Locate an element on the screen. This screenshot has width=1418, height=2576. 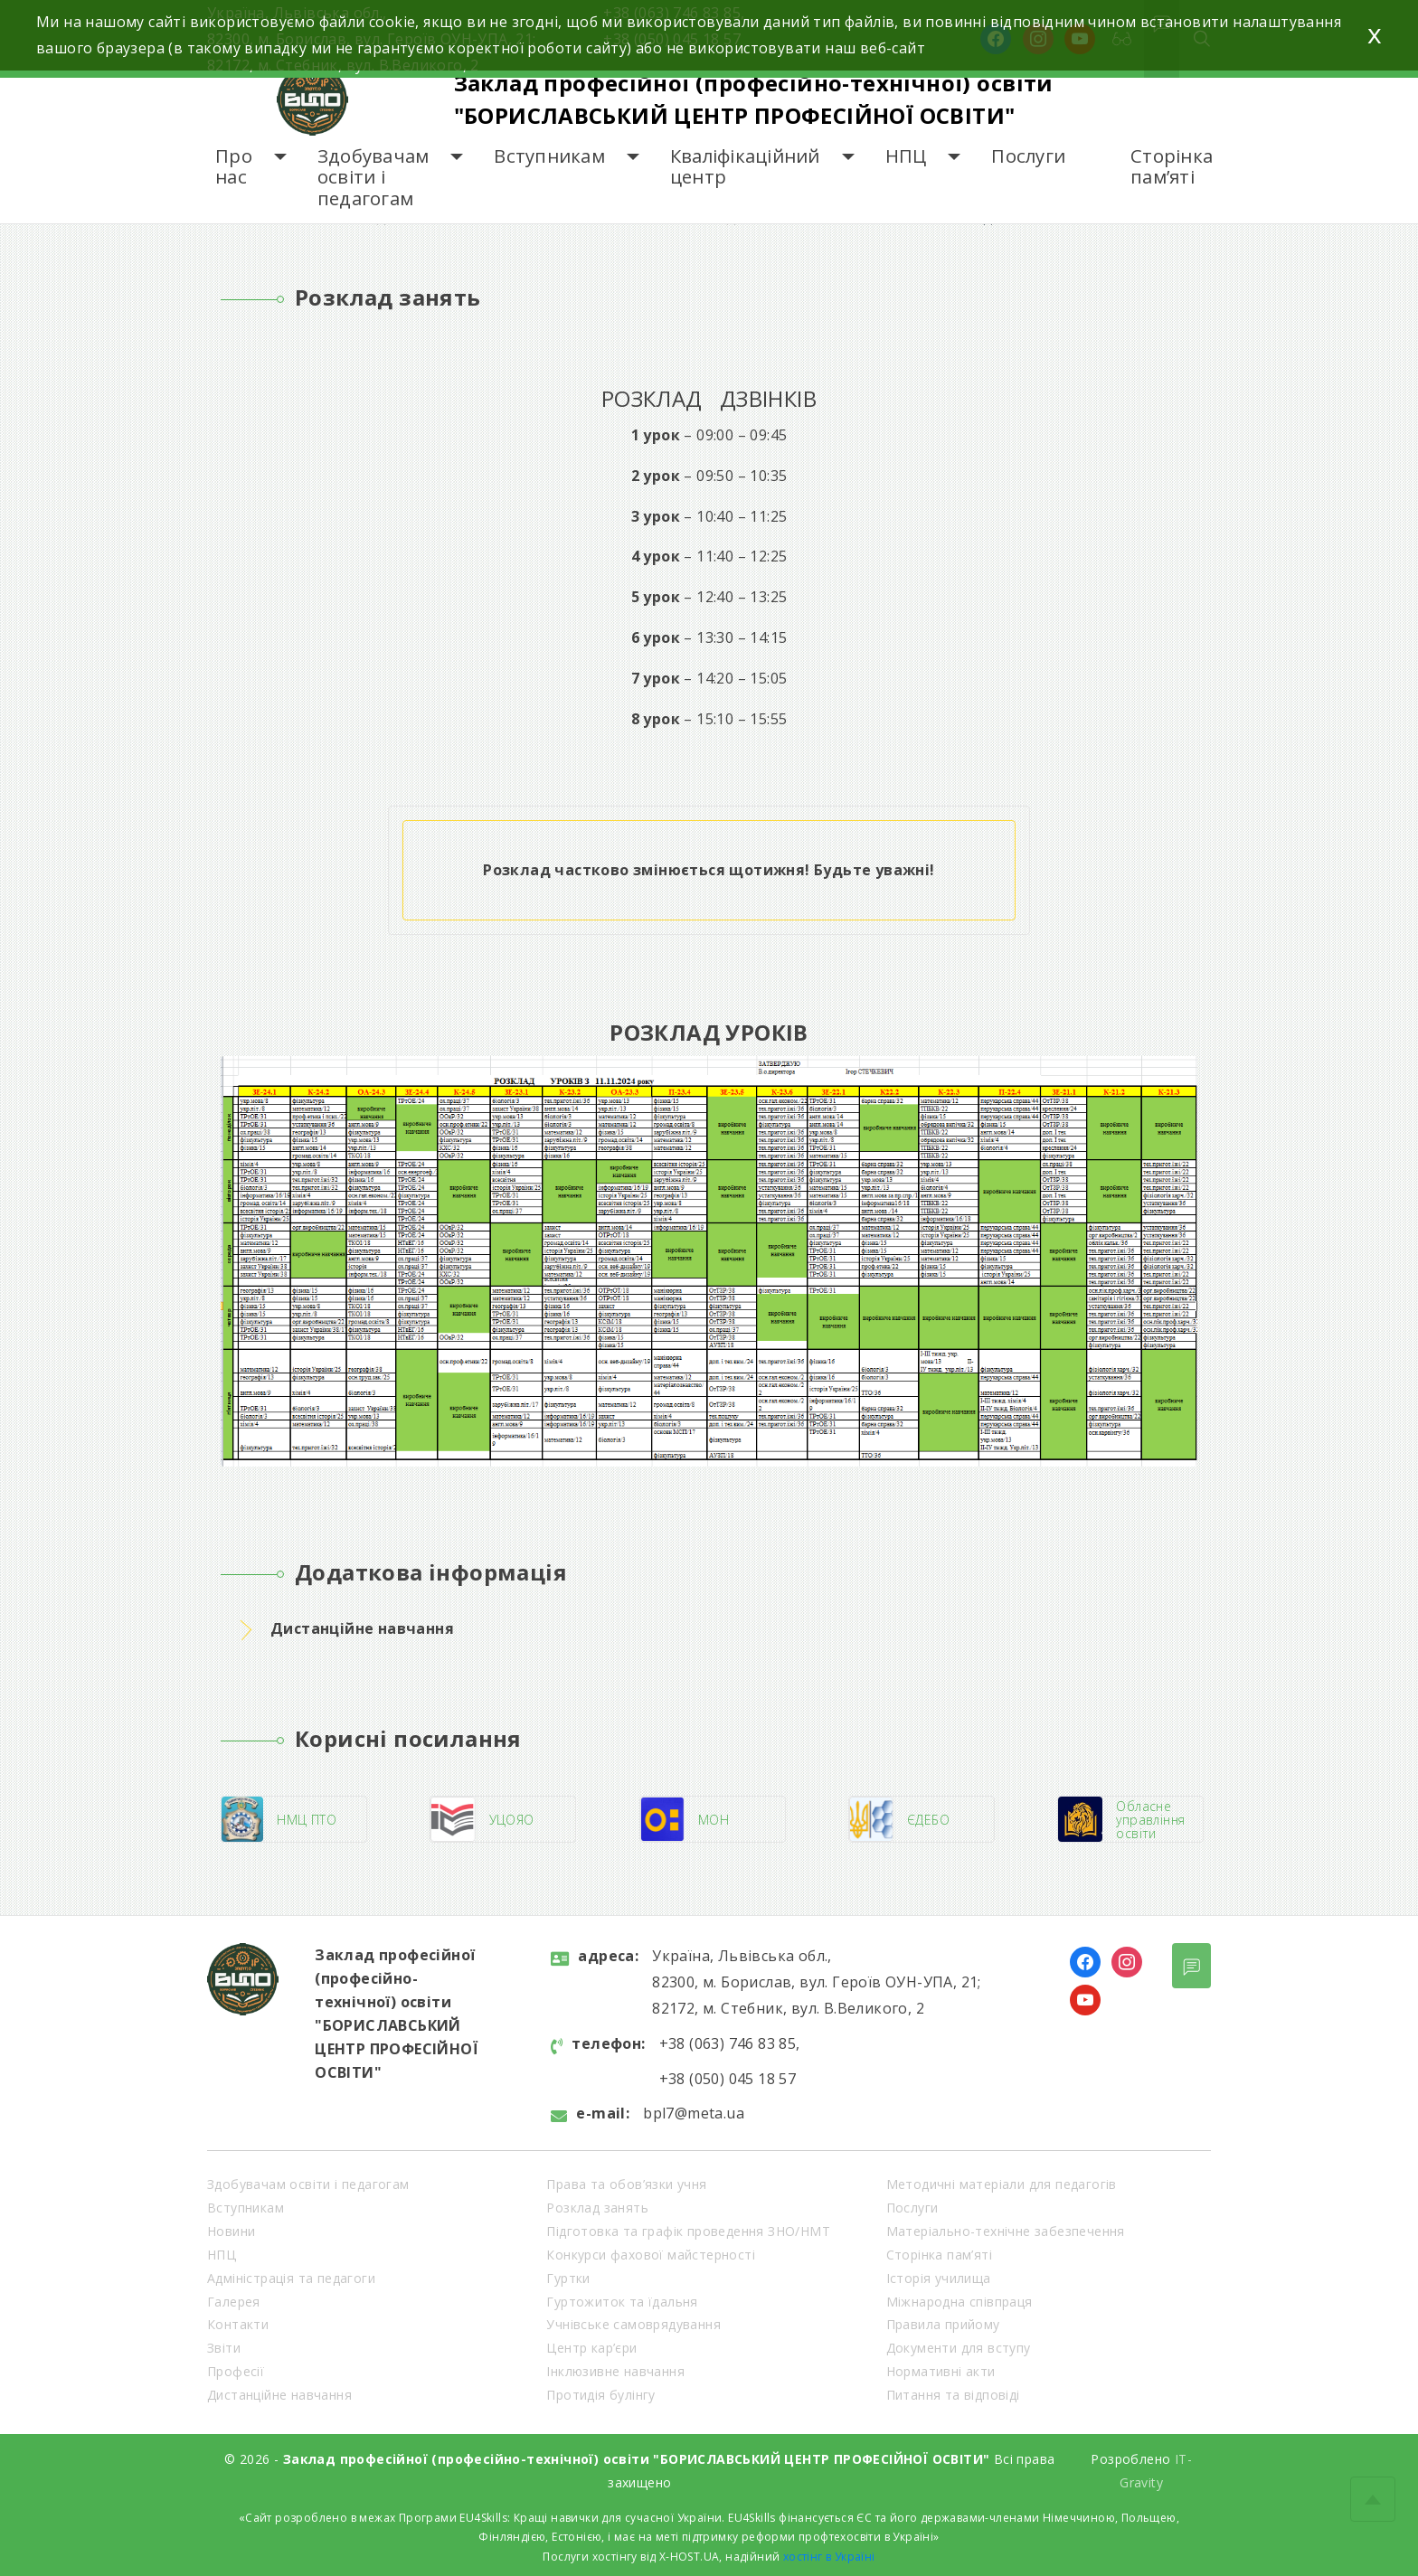
Гуртки is located at coordinates (568, 2278).